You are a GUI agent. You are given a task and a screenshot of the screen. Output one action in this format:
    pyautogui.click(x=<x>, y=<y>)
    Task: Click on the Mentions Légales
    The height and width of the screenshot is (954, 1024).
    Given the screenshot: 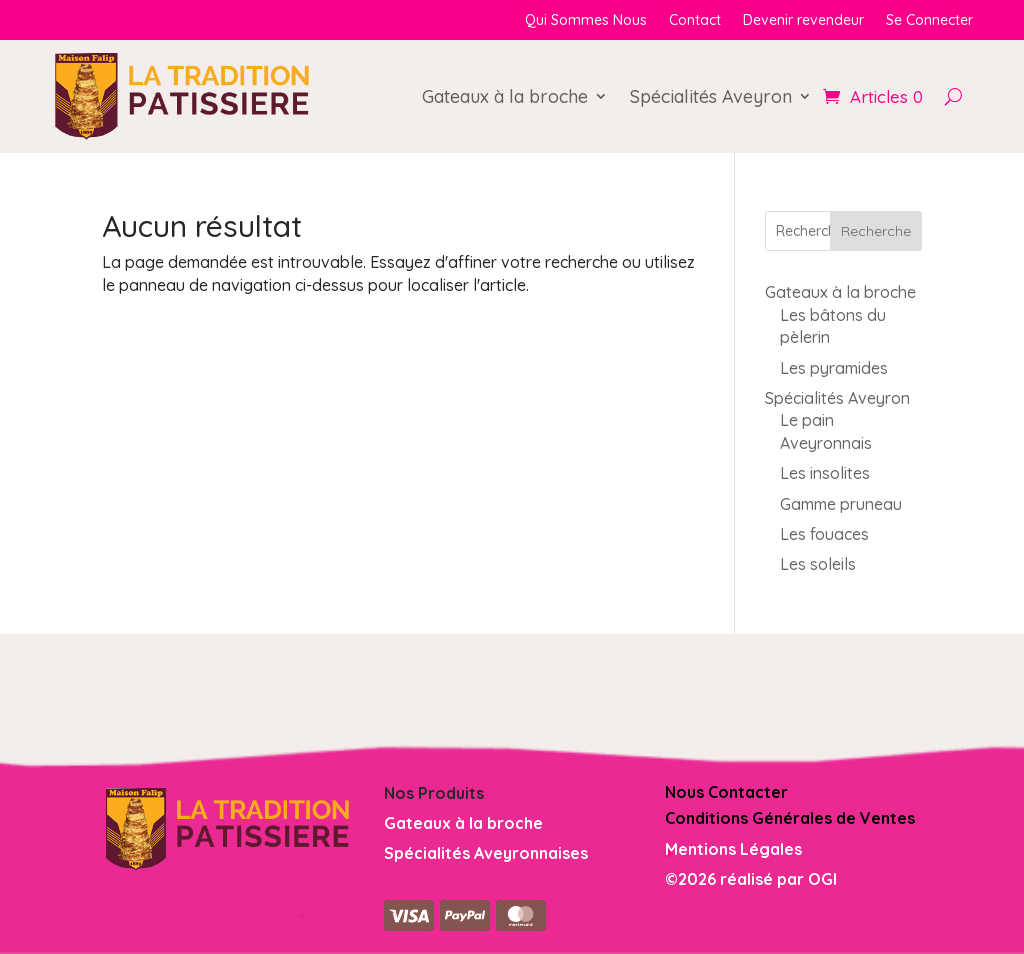 What is the action you would take?
    pyautogui.click(x=733, y=849)
    